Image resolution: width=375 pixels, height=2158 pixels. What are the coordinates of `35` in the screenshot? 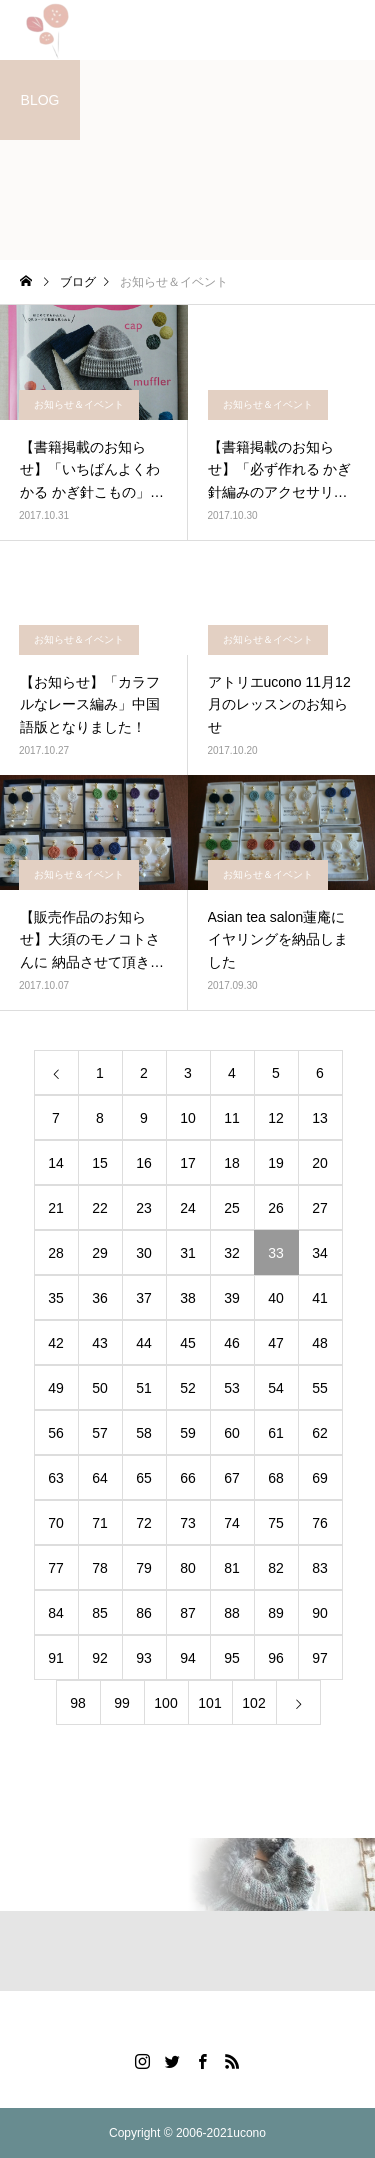 It's located at (56, 1298).